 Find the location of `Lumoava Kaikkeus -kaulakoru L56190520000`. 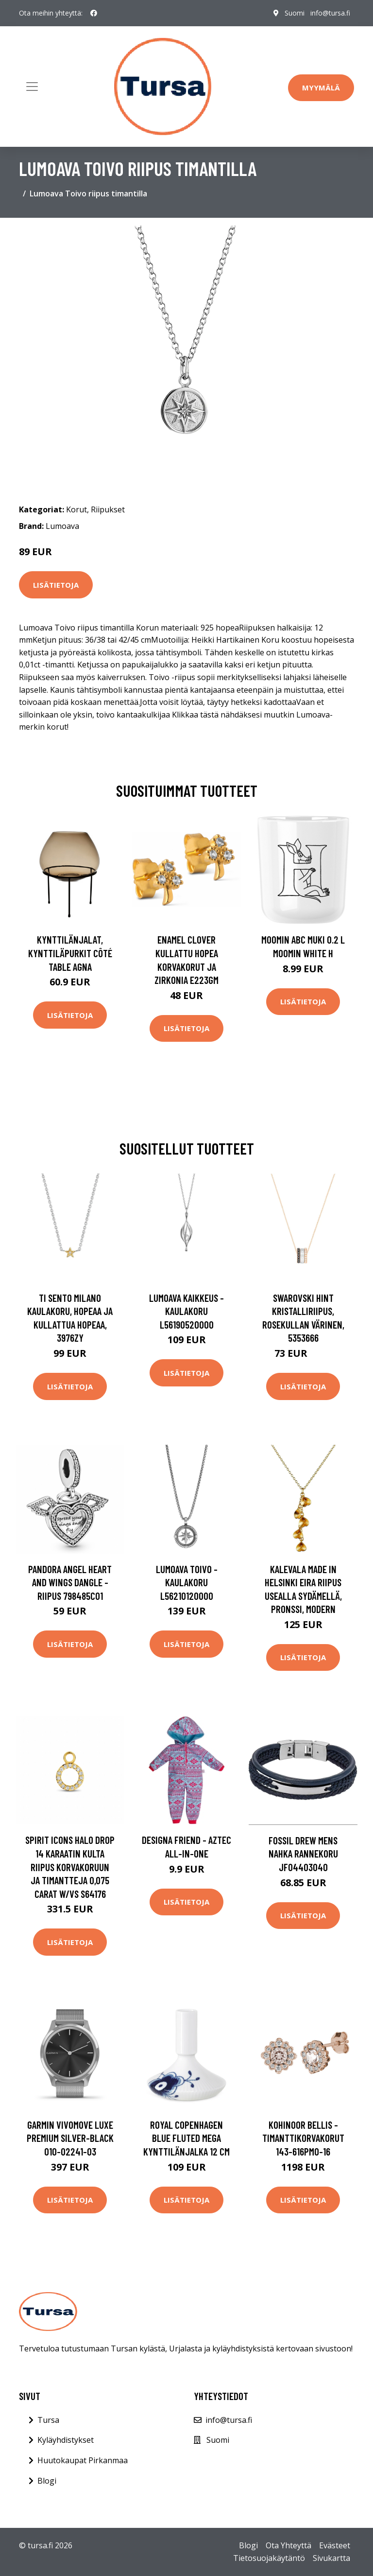

Lumoava Kaikkeus -kaulakoru L56190520000 is located at coordinates (186, 1311).